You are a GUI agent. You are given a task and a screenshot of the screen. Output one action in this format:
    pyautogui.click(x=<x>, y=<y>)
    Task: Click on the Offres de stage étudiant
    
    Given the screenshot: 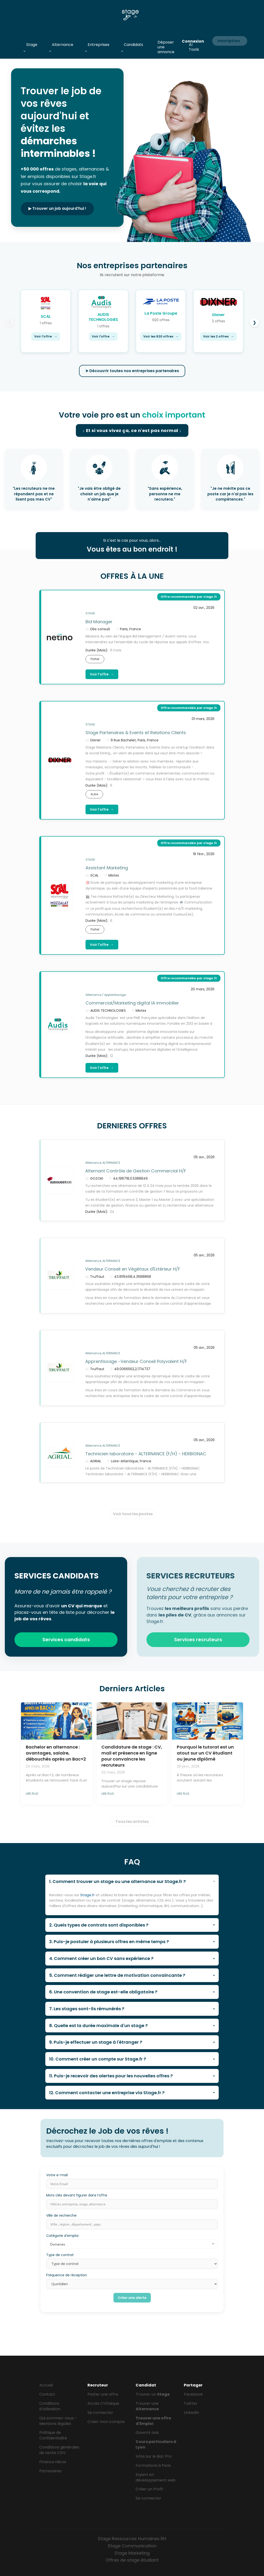 What is the action you would take?
    pyautogui.click(x=132, y=2560)
    